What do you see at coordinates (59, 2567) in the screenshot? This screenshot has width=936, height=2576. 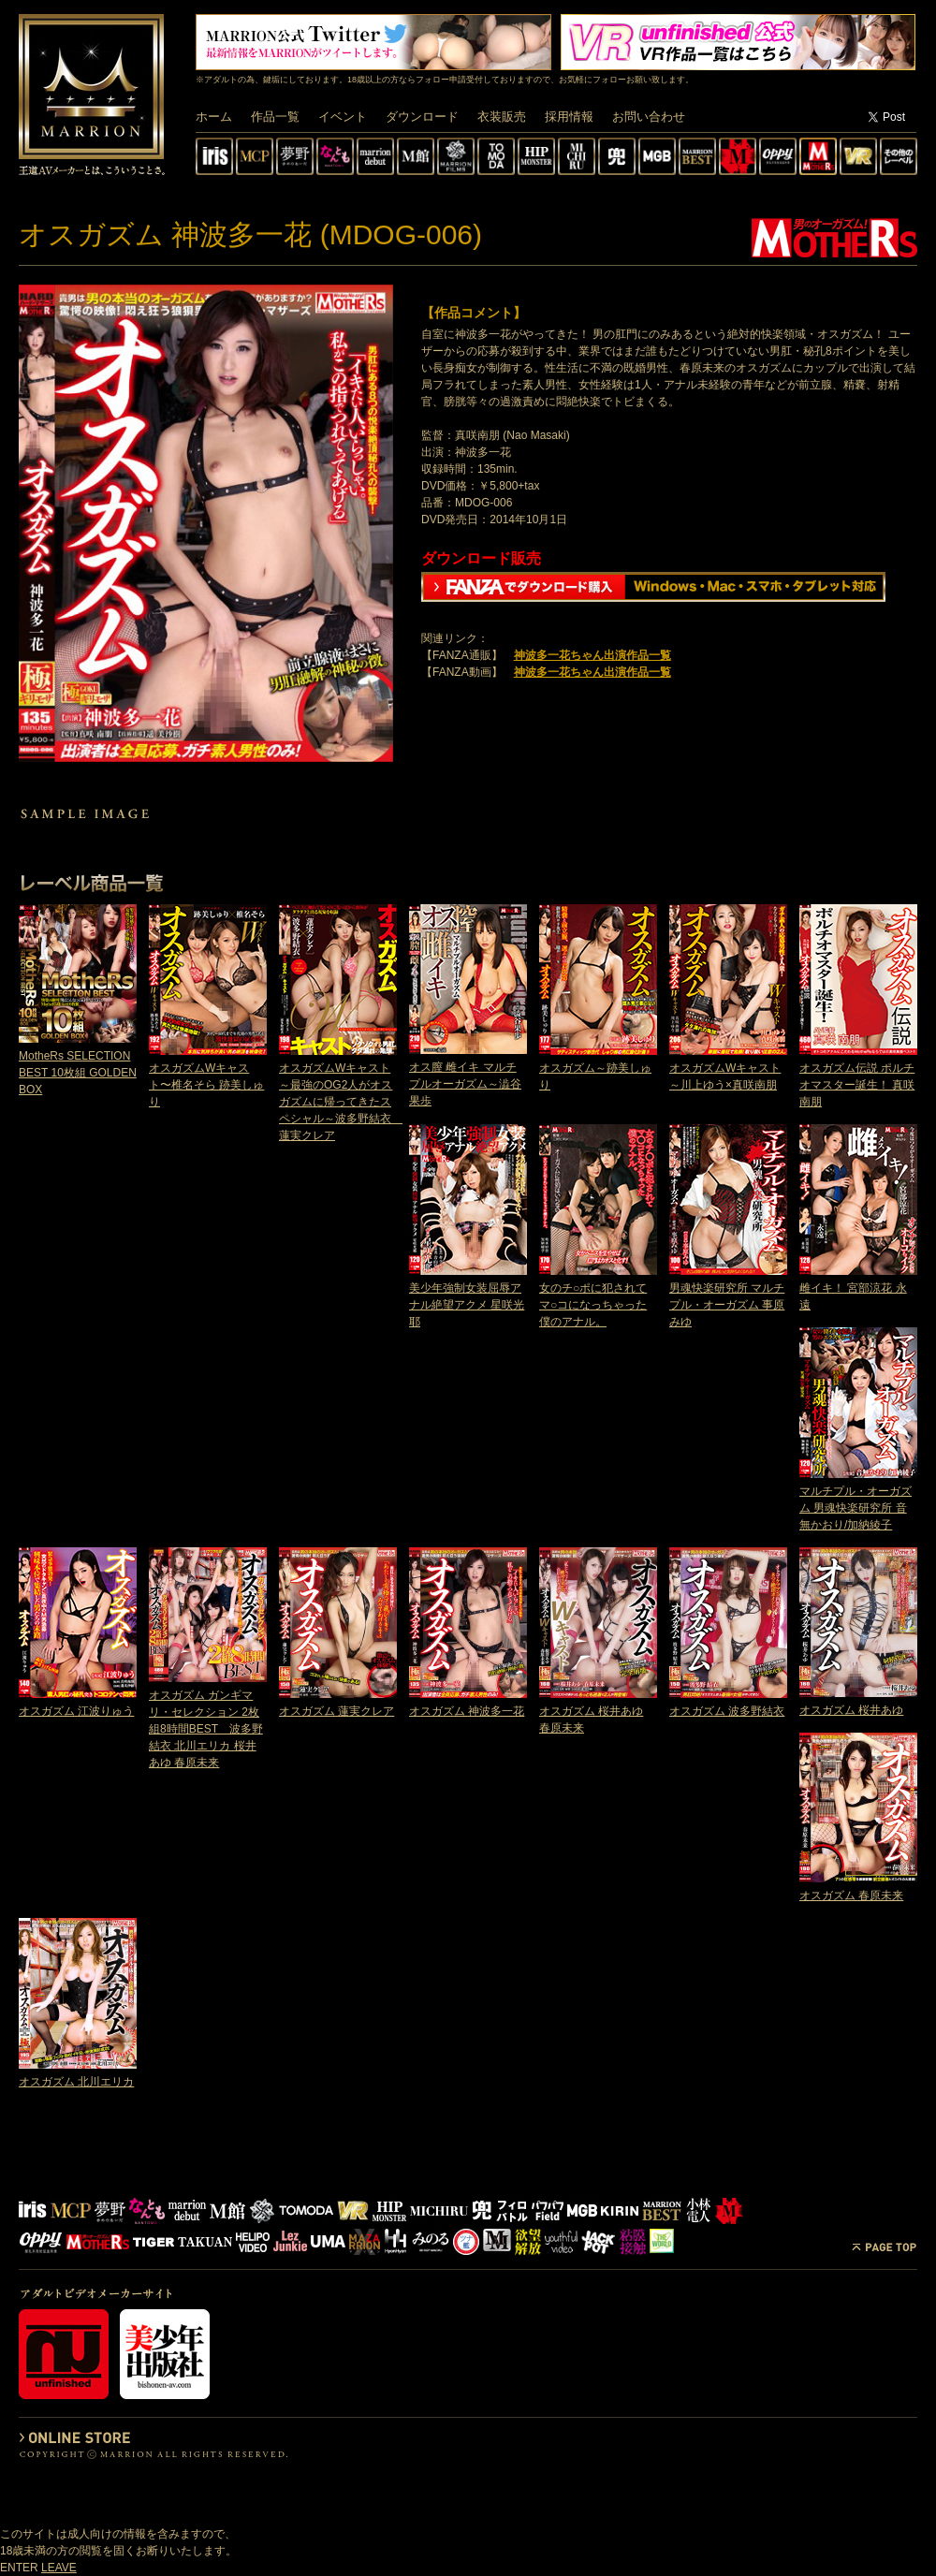 I see `LEAVE` at bounding box center [59, 2567].